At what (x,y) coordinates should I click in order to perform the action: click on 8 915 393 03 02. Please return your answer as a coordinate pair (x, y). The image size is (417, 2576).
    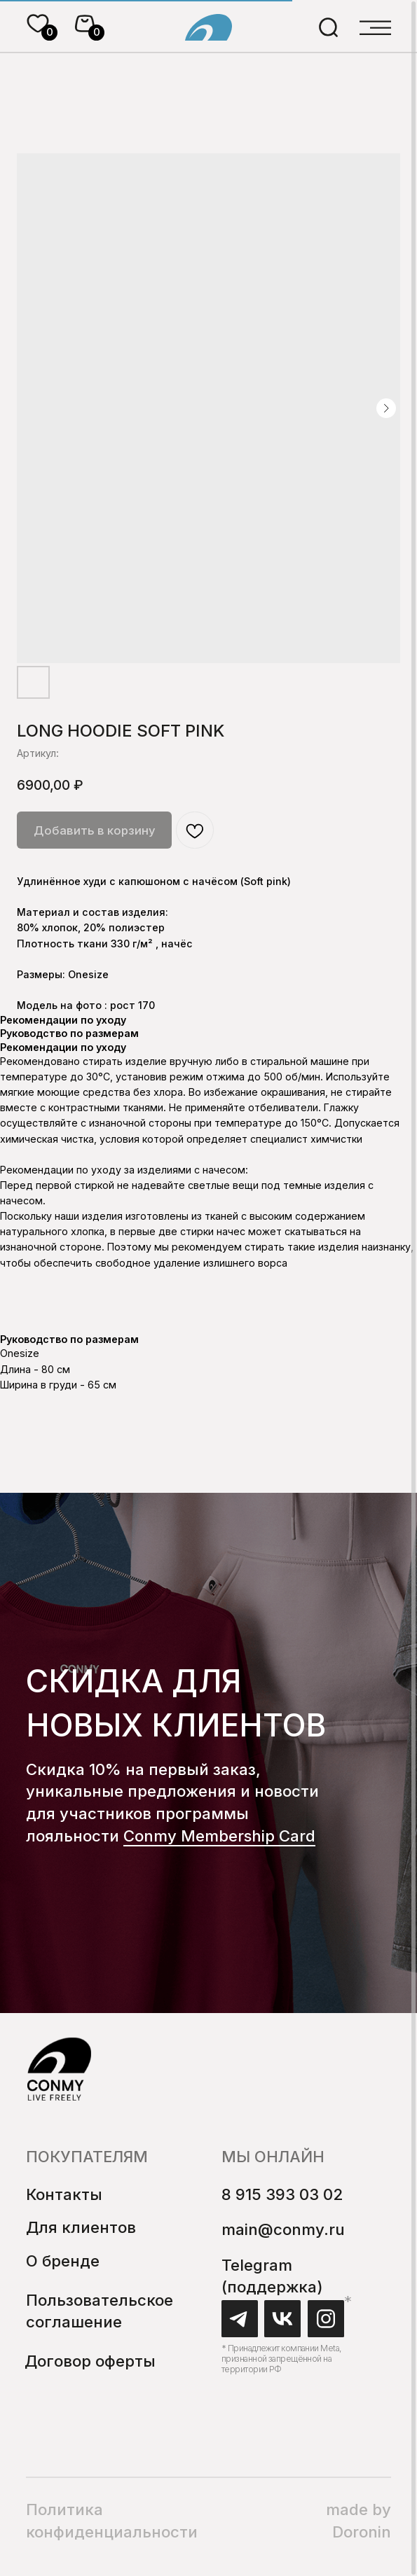
    Looking at the image, I should click on (282, 2194).